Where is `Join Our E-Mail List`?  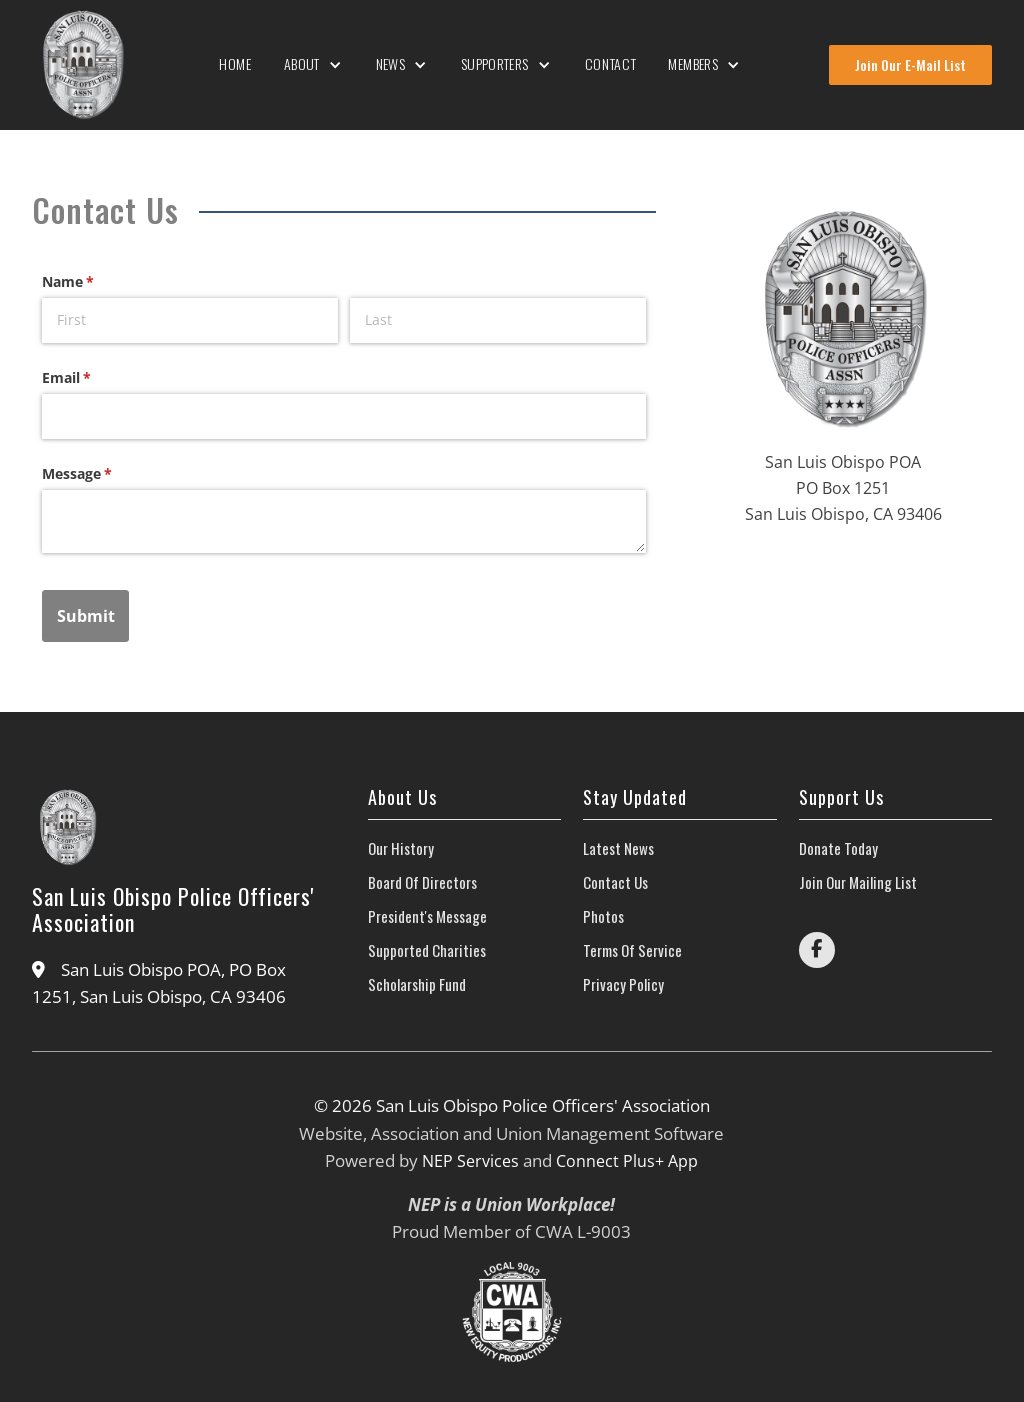
Join Our E-Mail List is located at coordinates (910, 64).